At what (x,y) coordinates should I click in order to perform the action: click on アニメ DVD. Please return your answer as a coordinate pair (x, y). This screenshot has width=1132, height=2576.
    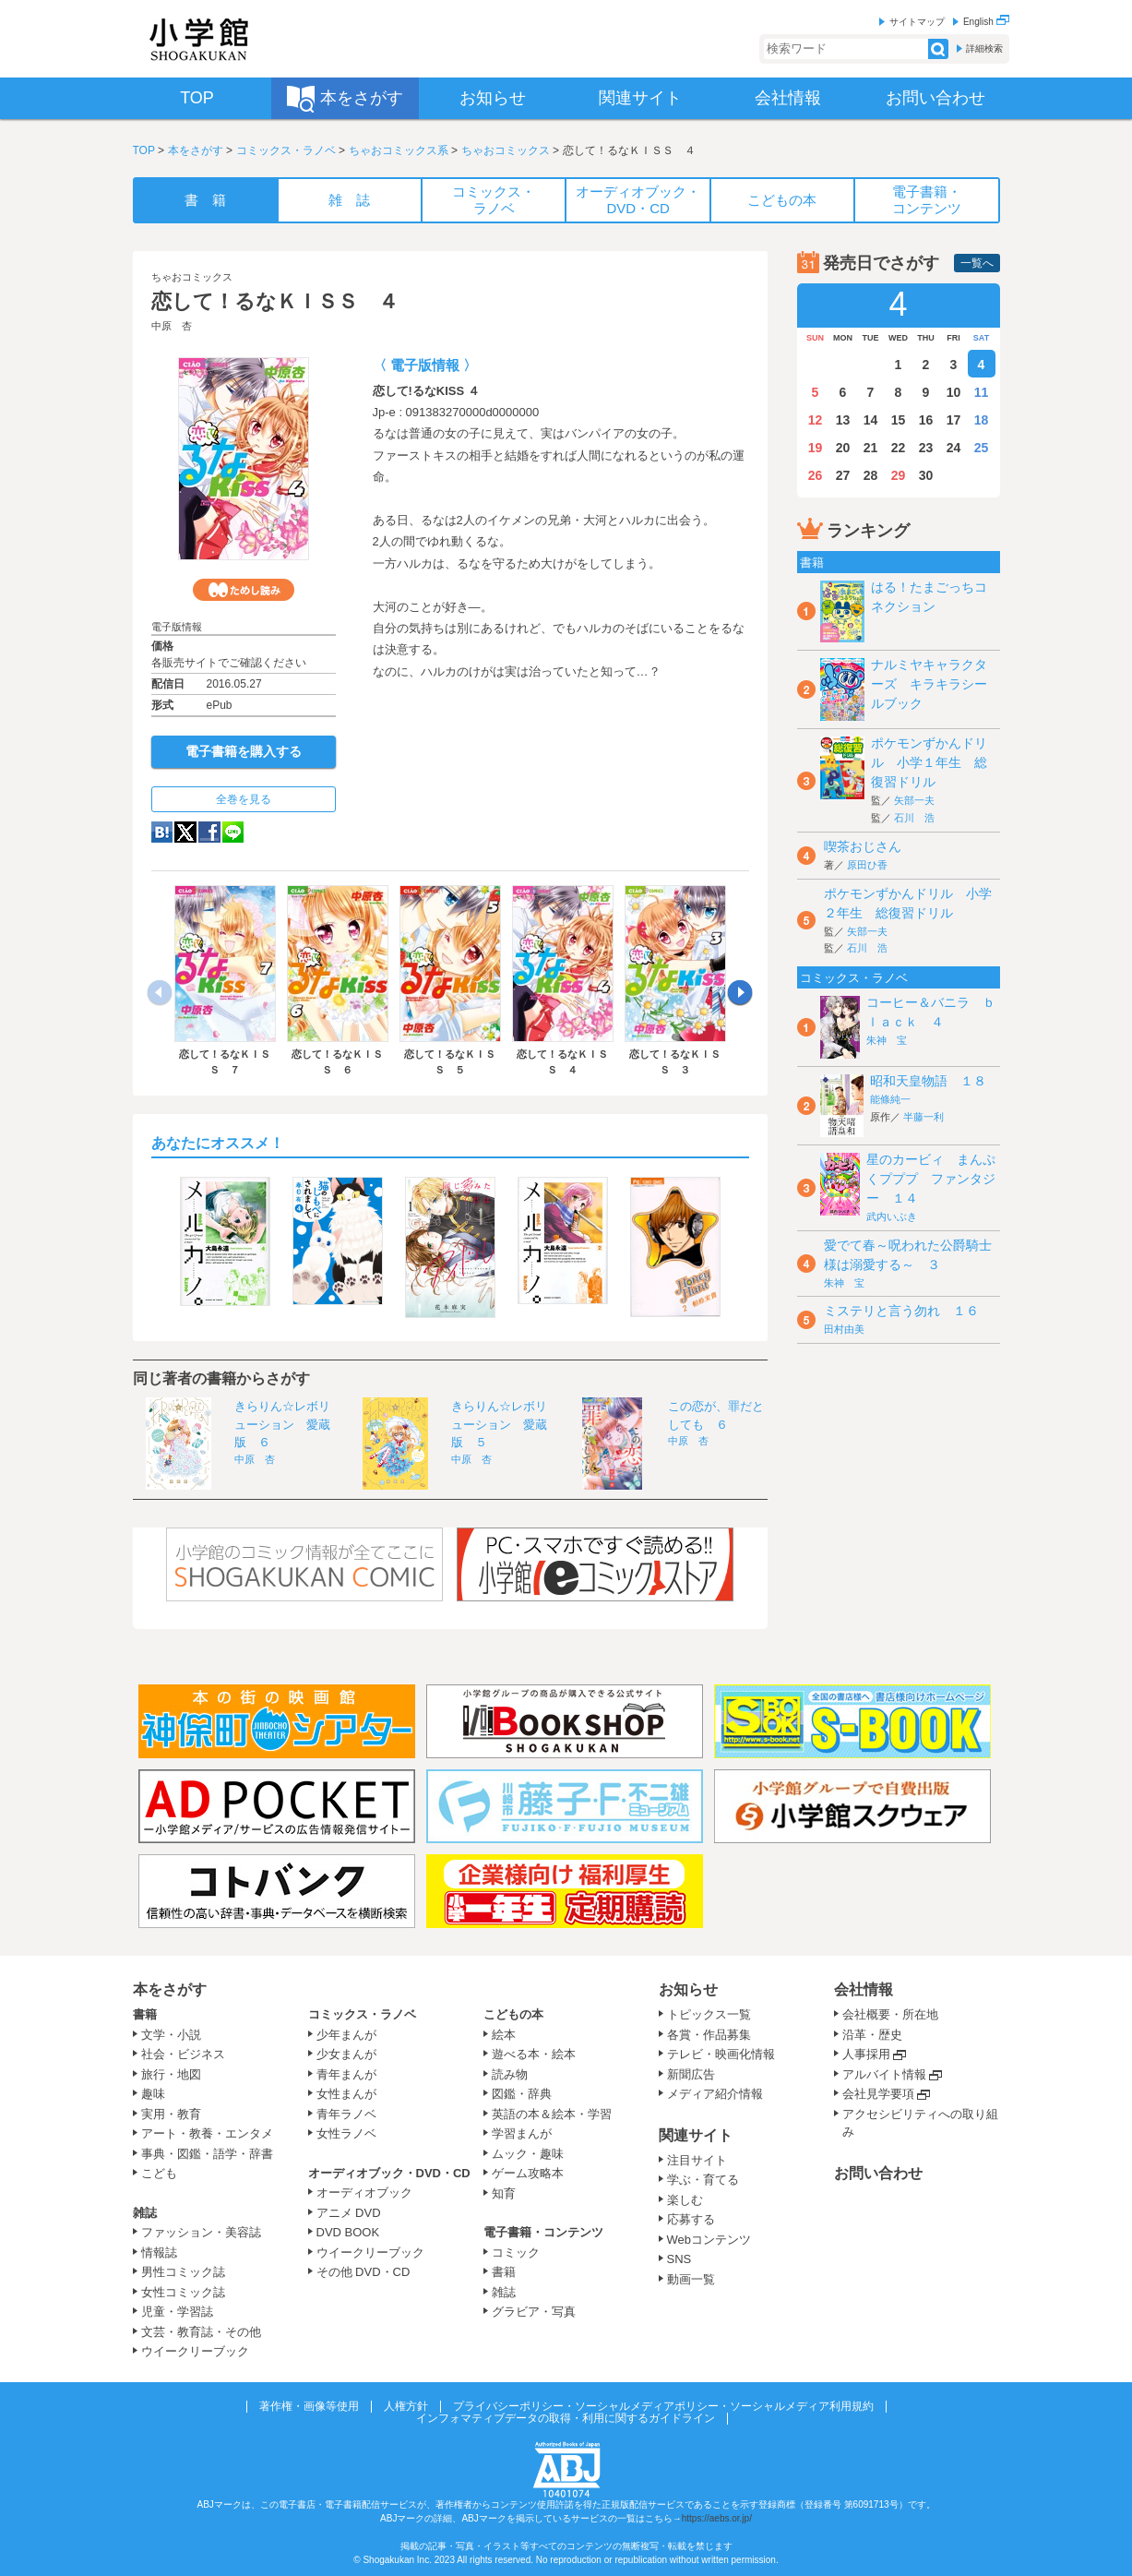
    Looking at the image, I should click on (348, 2213).